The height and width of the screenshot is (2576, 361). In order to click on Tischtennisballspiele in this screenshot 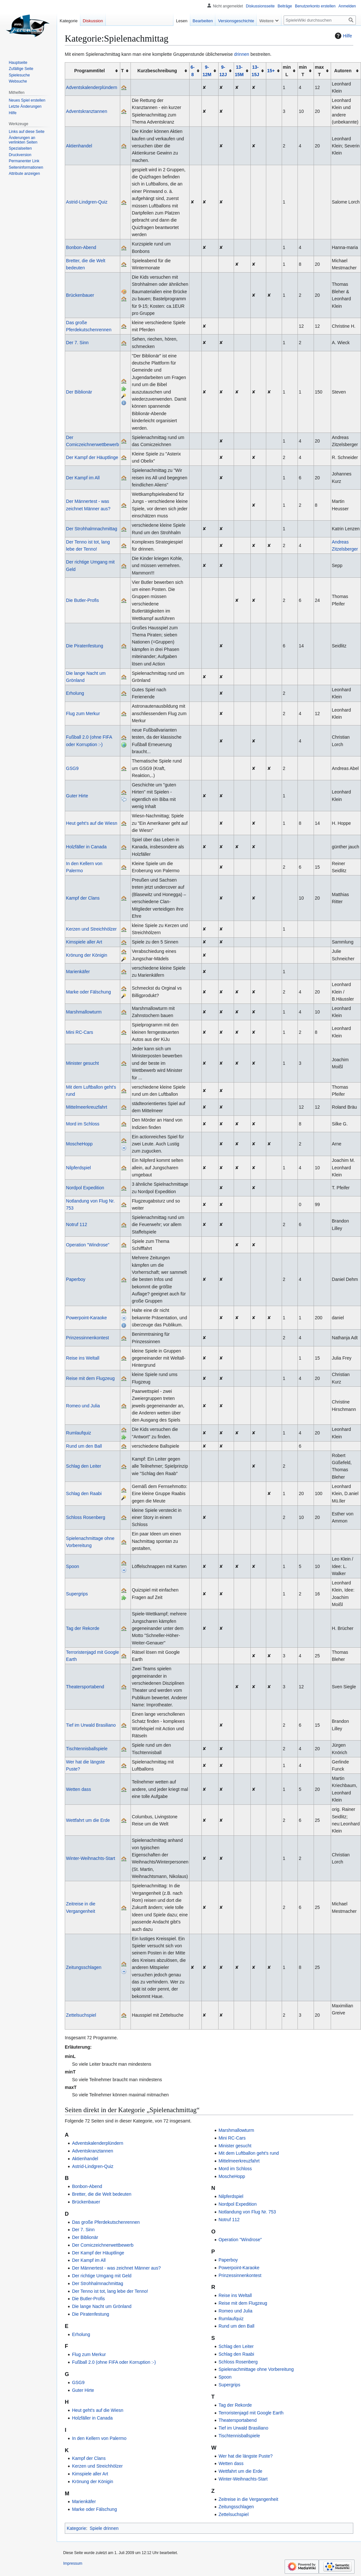, I will do `click(87, 1748)`.